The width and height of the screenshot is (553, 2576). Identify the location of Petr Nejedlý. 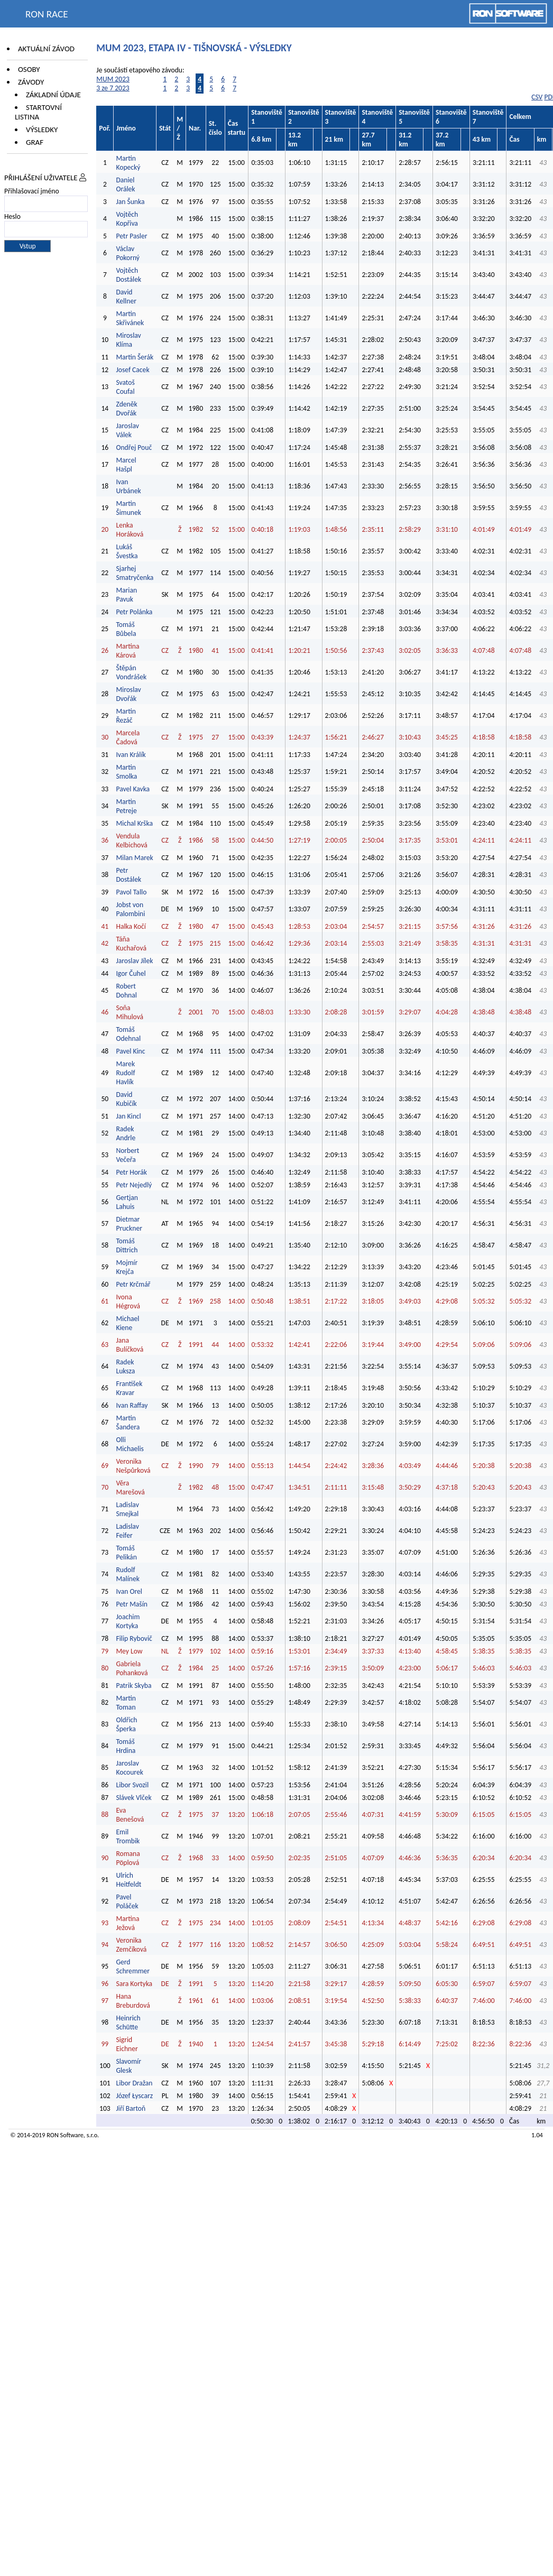
(134, 1184).